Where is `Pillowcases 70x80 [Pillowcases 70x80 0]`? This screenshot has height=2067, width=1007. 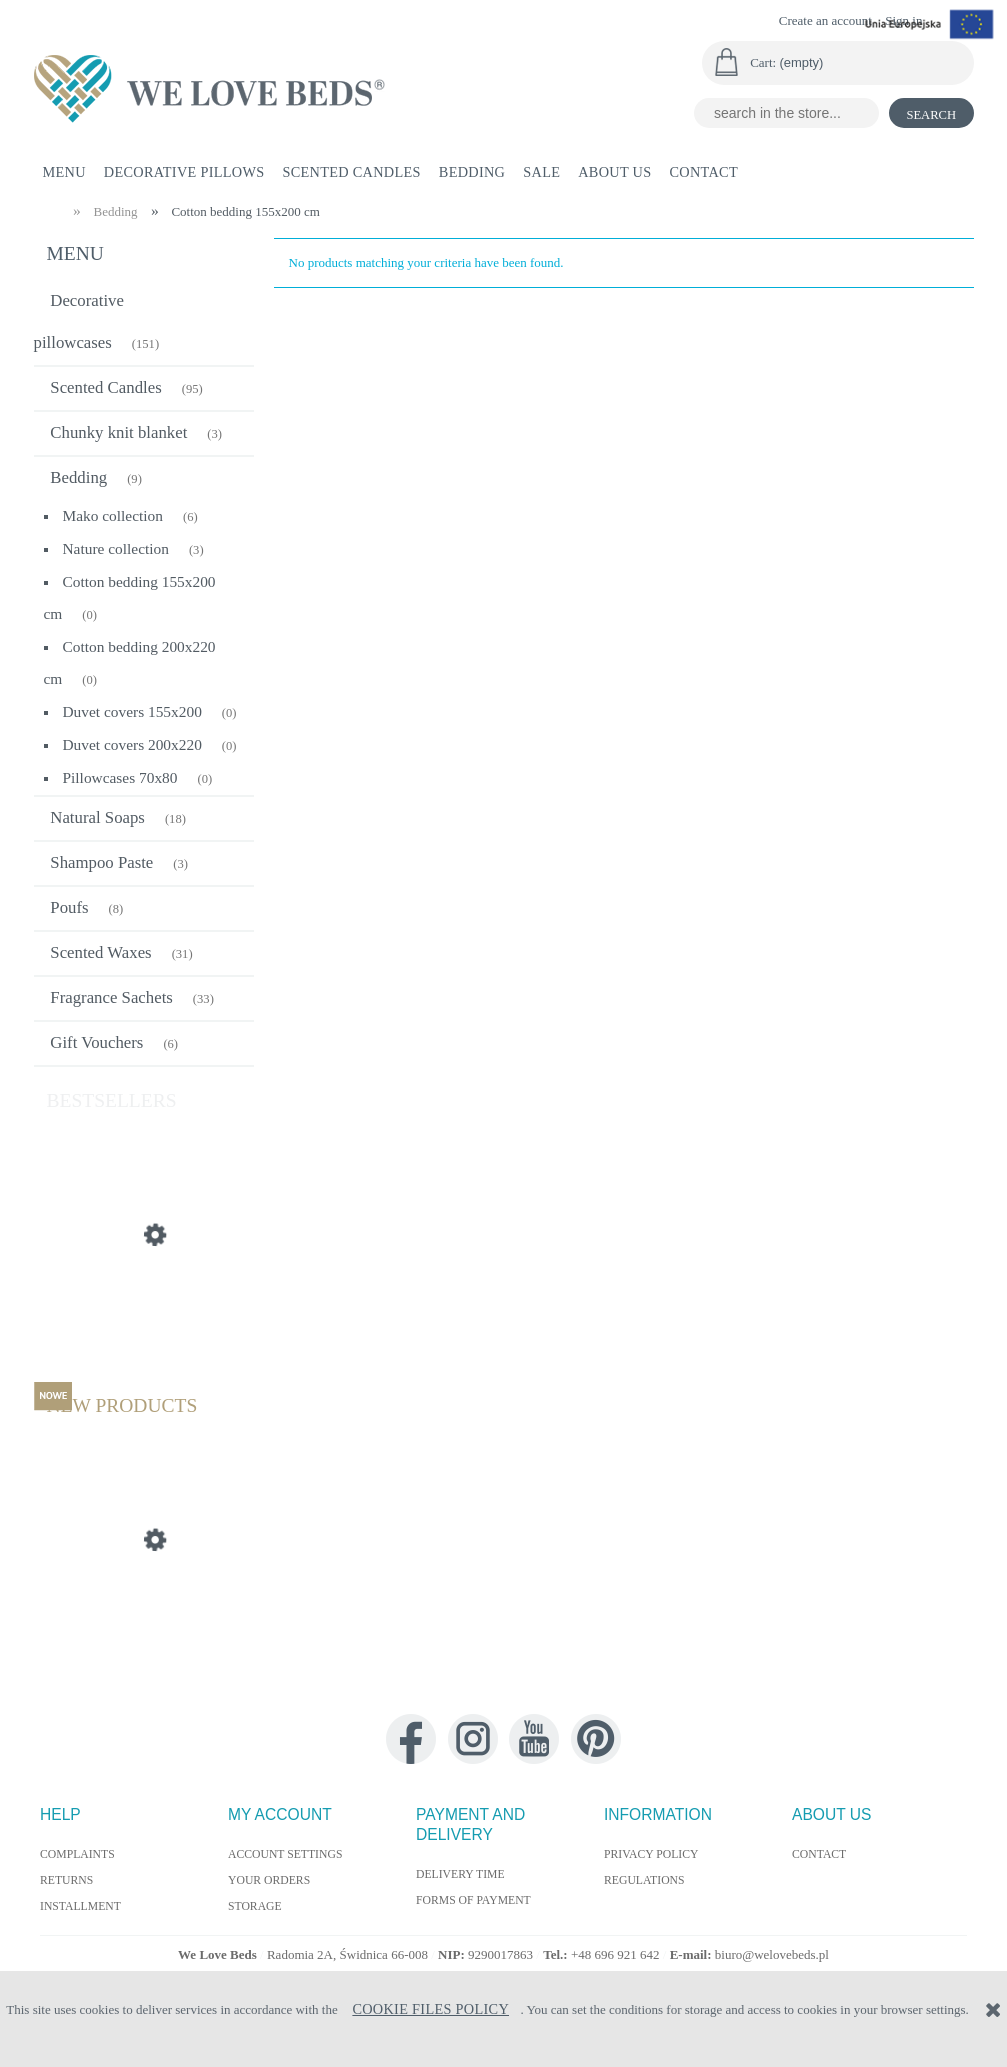 Pillowcases 70x80 [Pillowcases 70x80 0] is located at coordinates (120, 777).